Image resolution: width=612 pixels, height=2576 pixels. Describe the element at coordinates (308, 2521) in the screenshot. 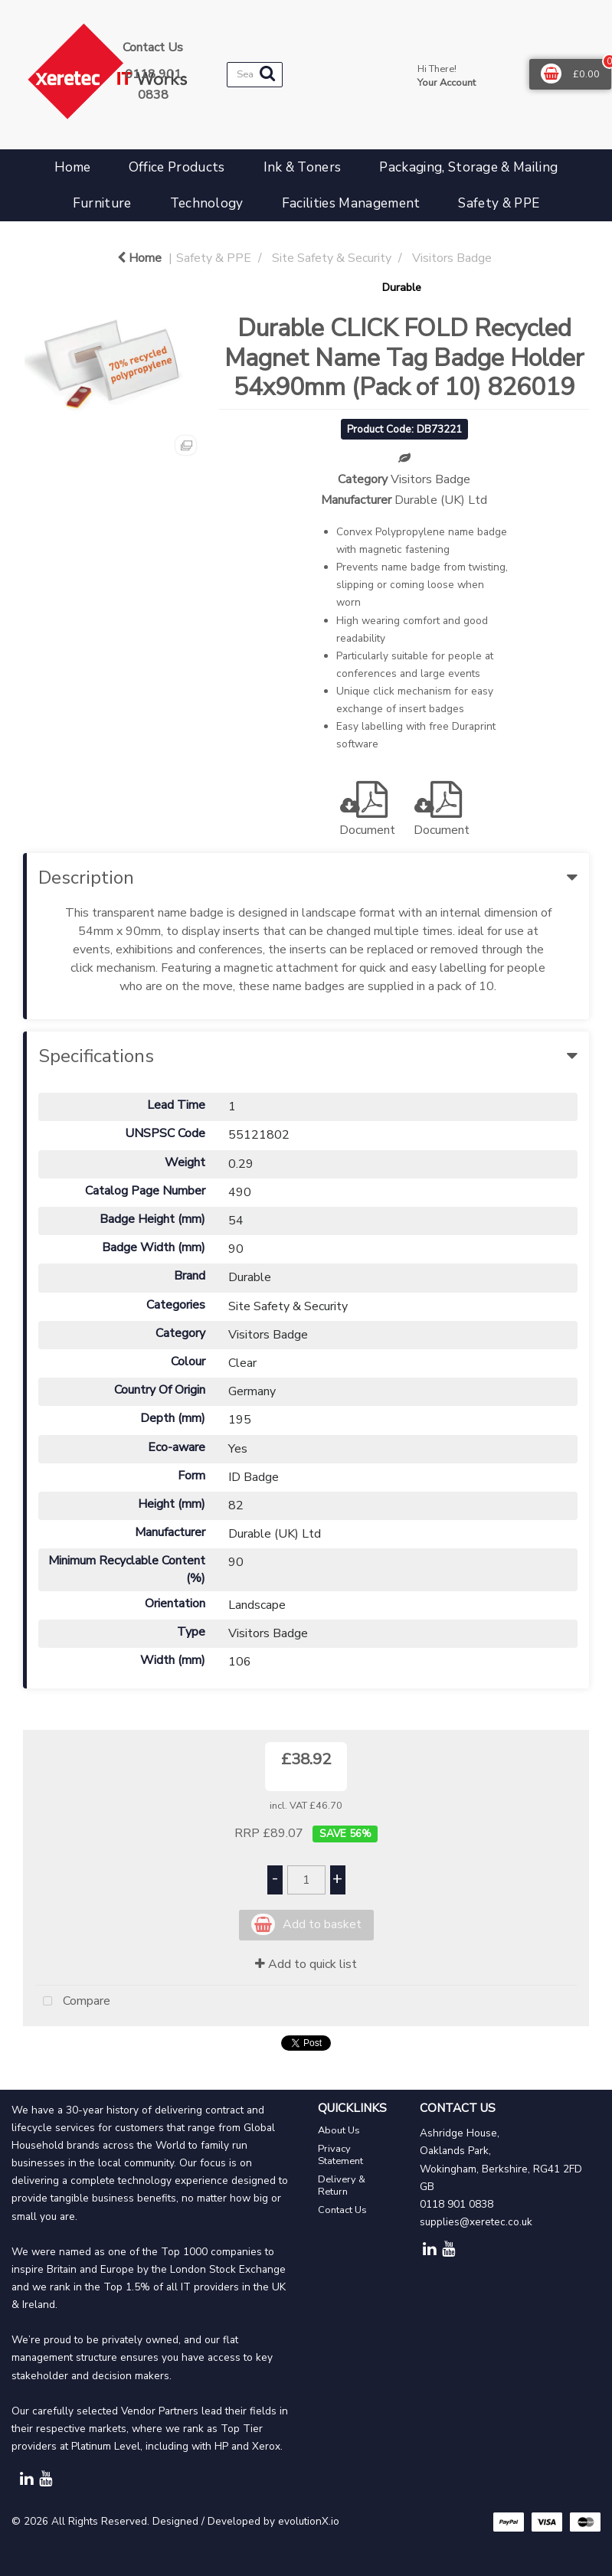

I see `evolutionX.io` at that location.